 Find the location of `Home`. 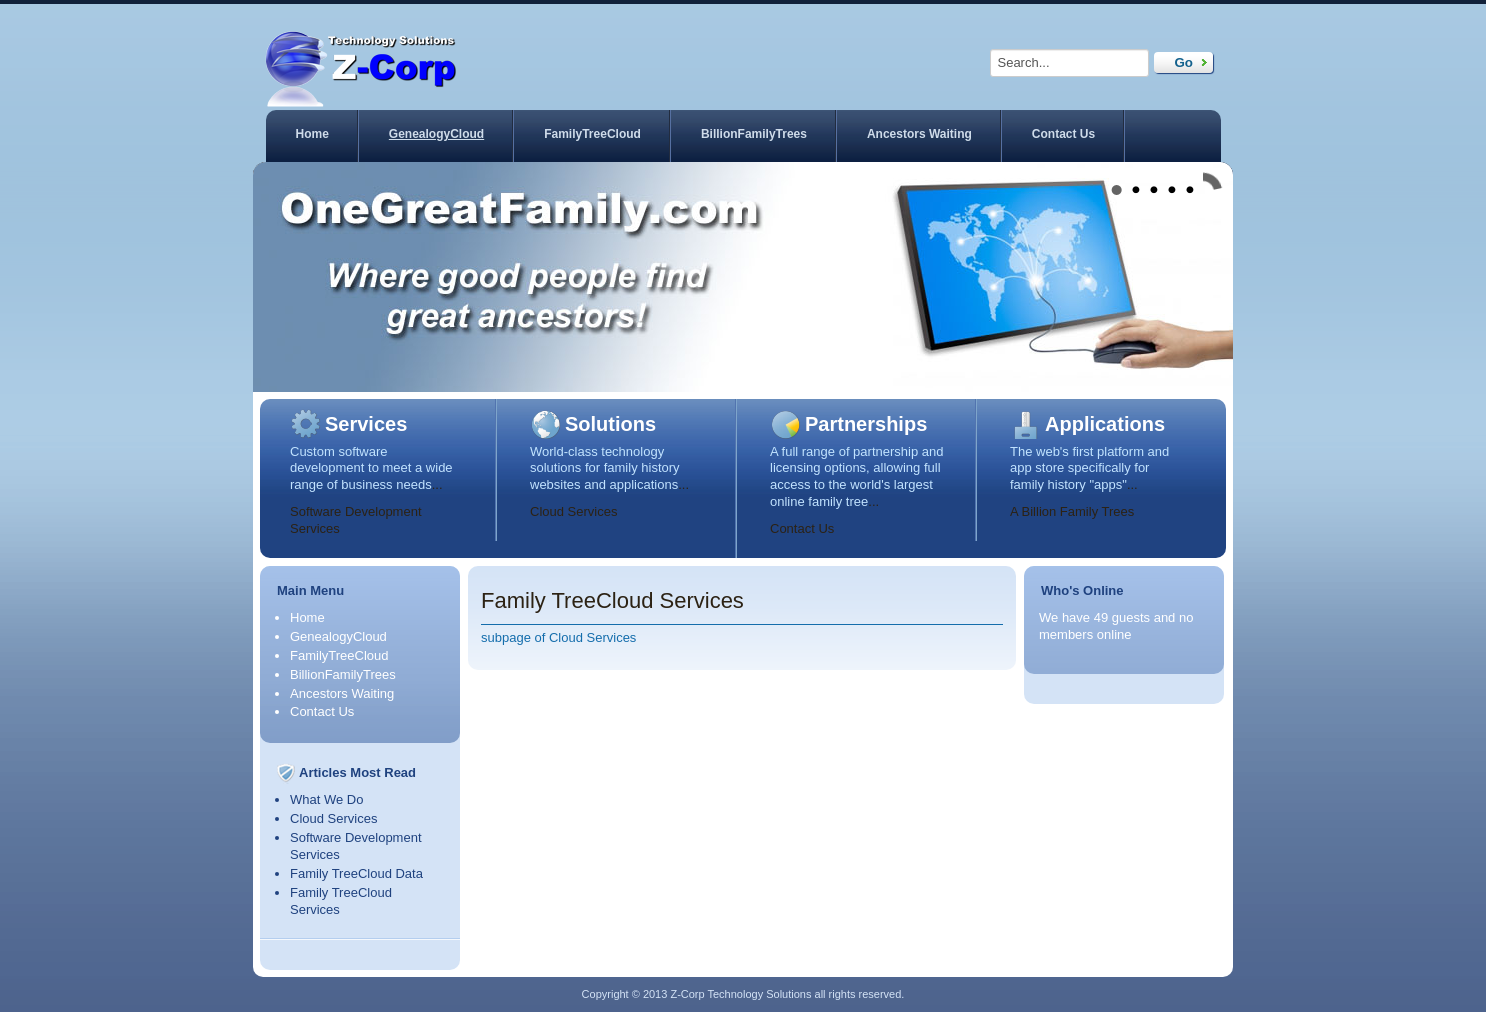

Home is located at coordinates (312, 134).